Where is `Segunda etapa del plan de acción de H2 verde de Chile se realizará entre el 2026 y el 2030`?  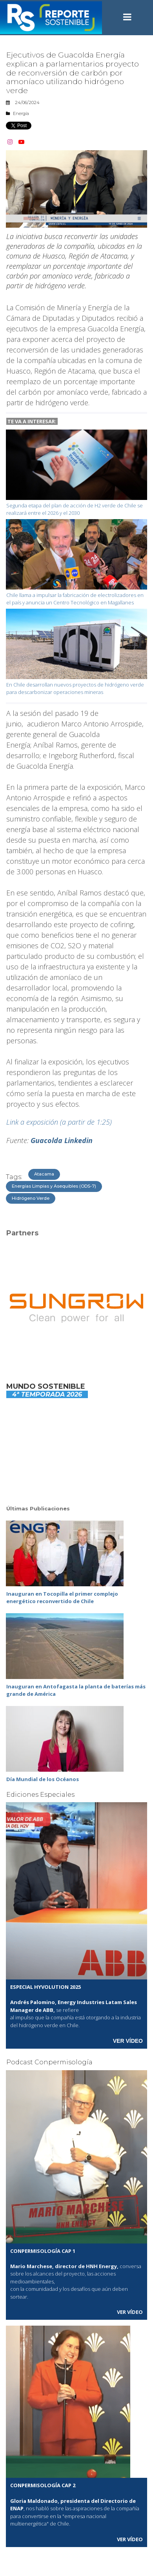
Segunda etapa del plan de acción de H2 verde de Chile se realizará entre el 2026 y el 2030 is located at coordinates (74, 509).